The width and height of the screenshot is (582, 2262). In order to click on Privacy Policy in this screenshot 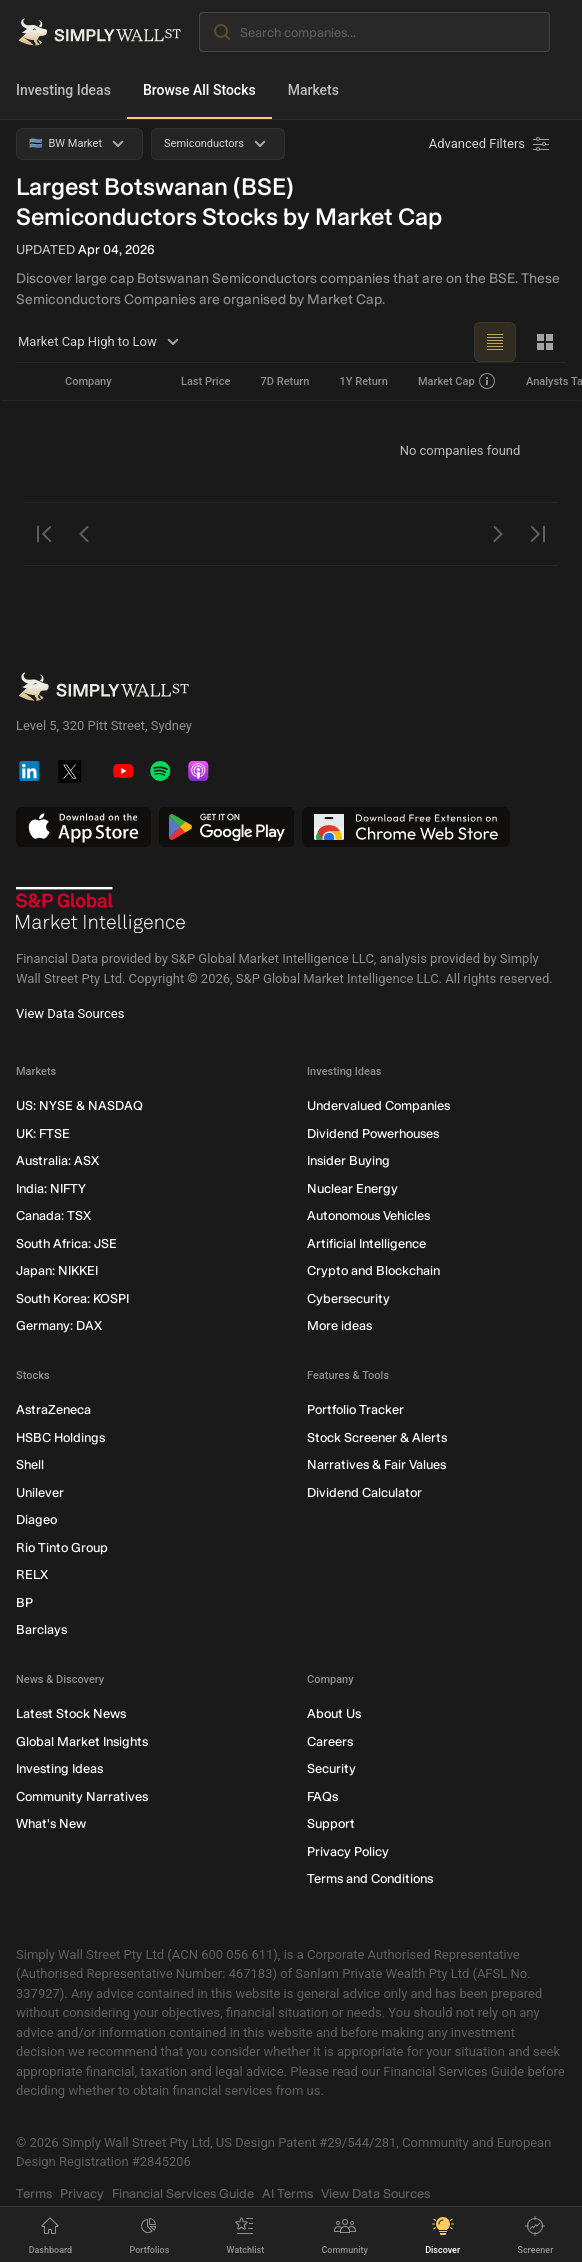, I will do `click(348, 1850)`.